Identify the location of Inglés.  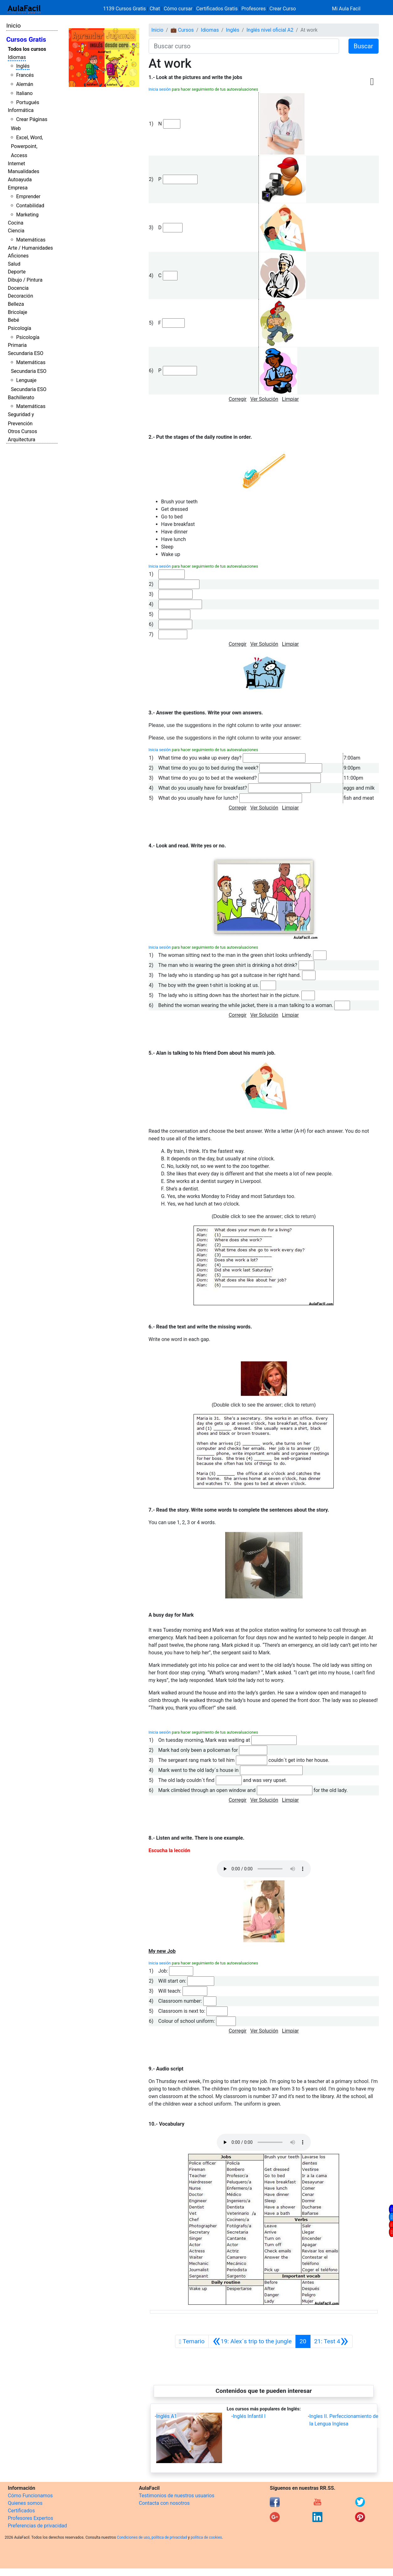
(22, 66).